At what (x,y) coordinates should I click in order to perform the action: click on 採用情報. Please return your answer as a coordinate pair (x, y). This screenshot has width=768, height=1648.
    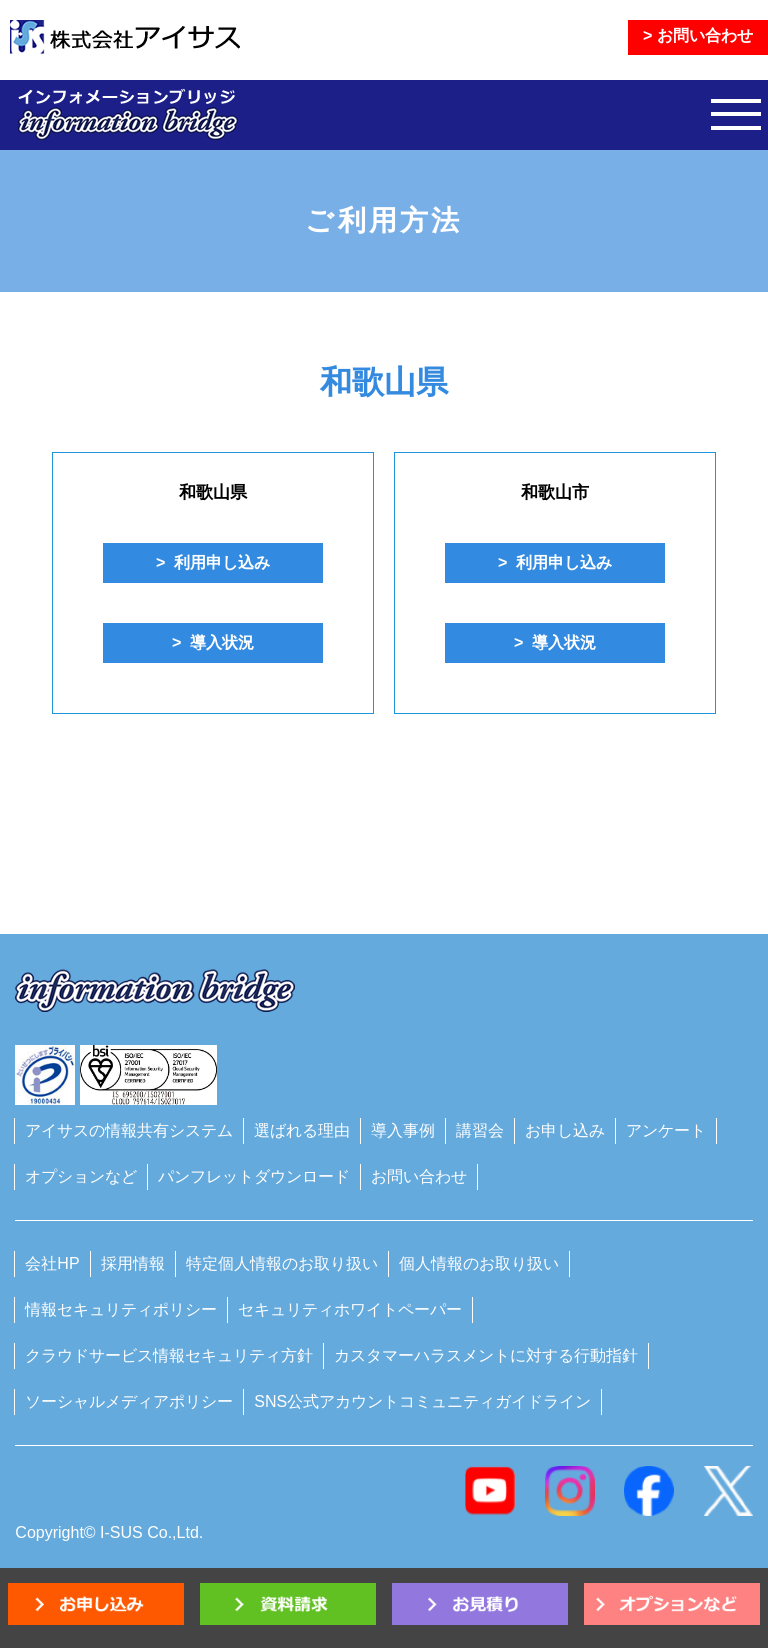
    Looking at the image, I should click on (133, 1263).